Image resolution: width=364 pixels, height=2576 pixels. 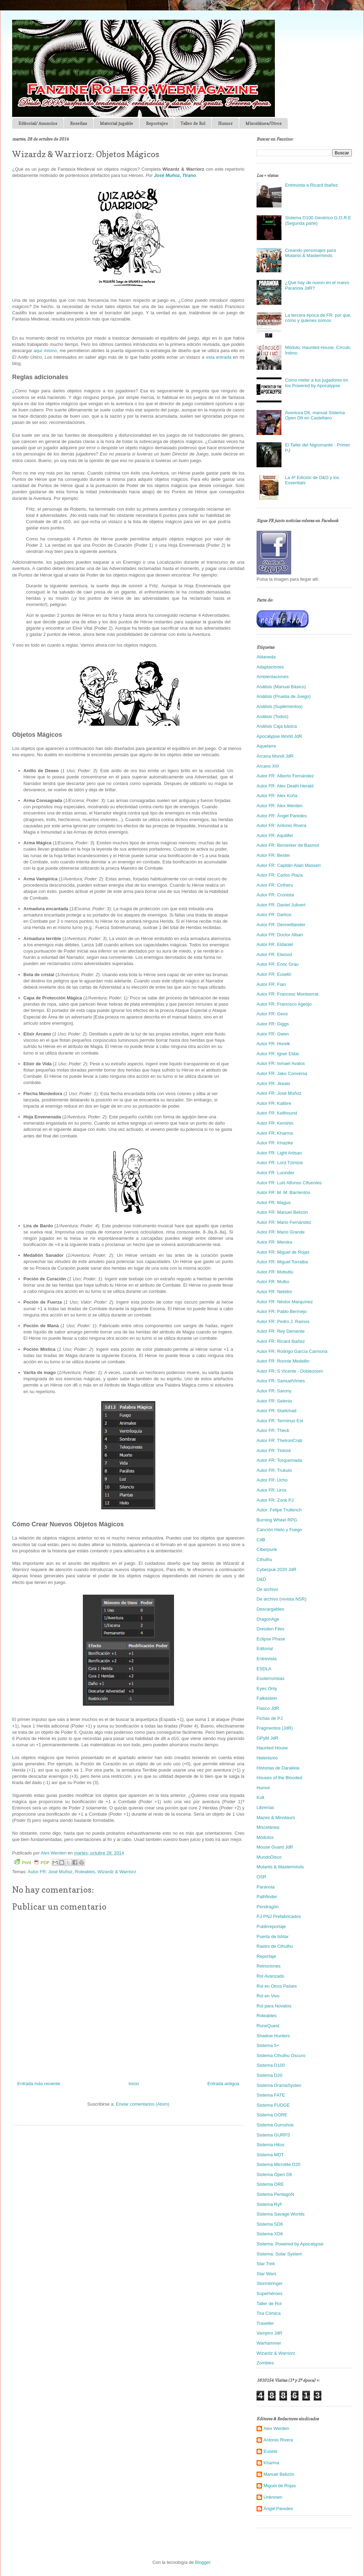 I want to click on Autor FR: Luis Alfonso Cifuentes, so click(x=289, y=1182).